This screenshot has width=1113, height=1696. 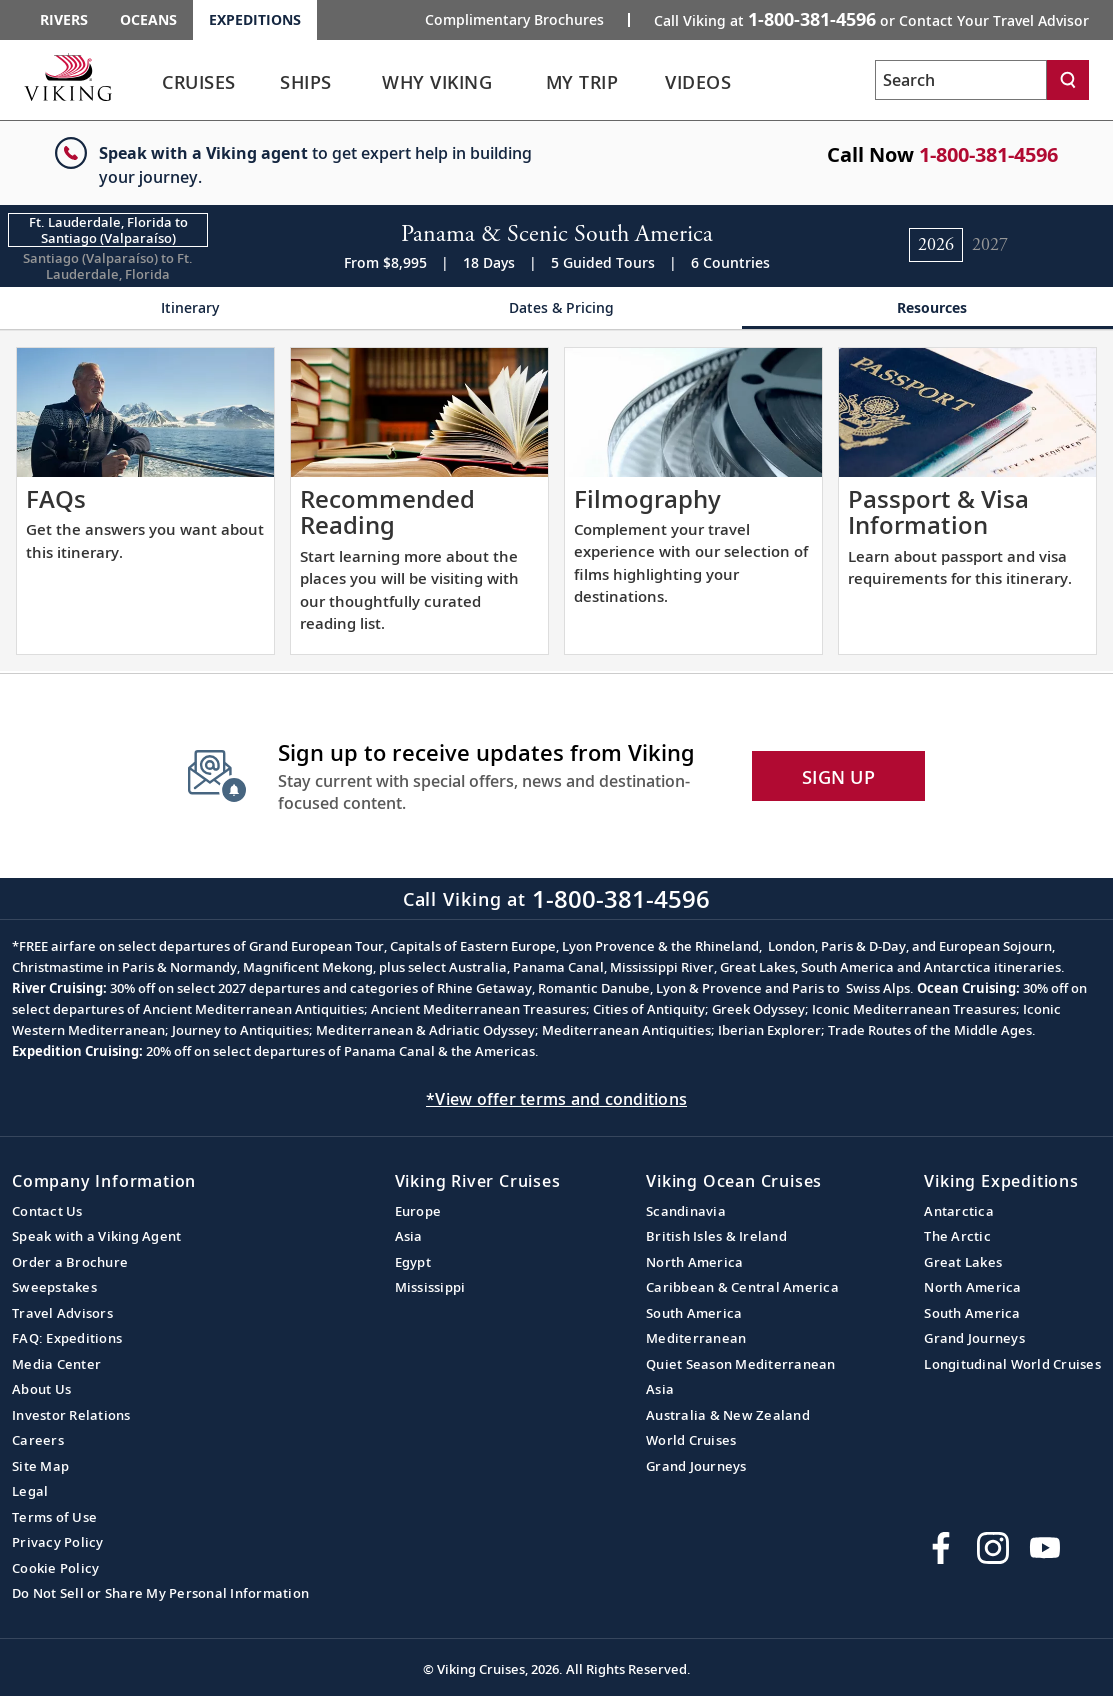 I want to click on [Search], so click(x=1068, y=80).